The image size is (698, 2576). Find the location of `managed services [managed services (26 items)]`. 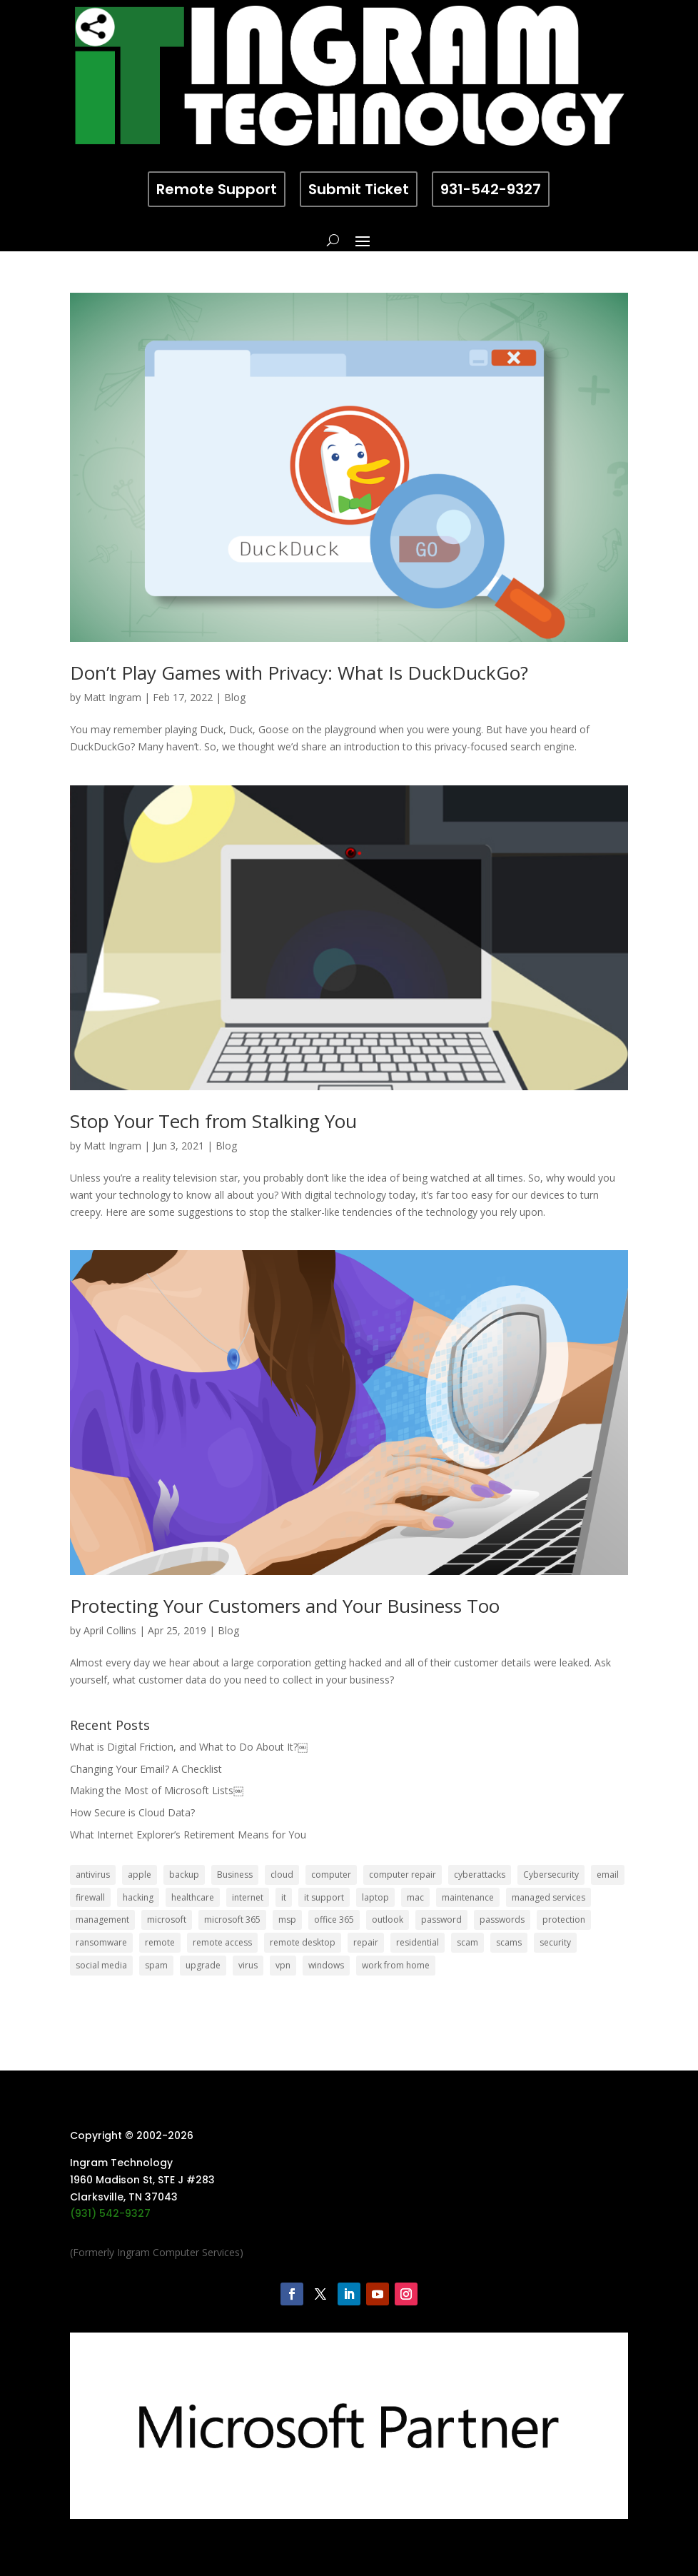

managed services [managed services (26 items)] is located at coordinates (548, 1897).